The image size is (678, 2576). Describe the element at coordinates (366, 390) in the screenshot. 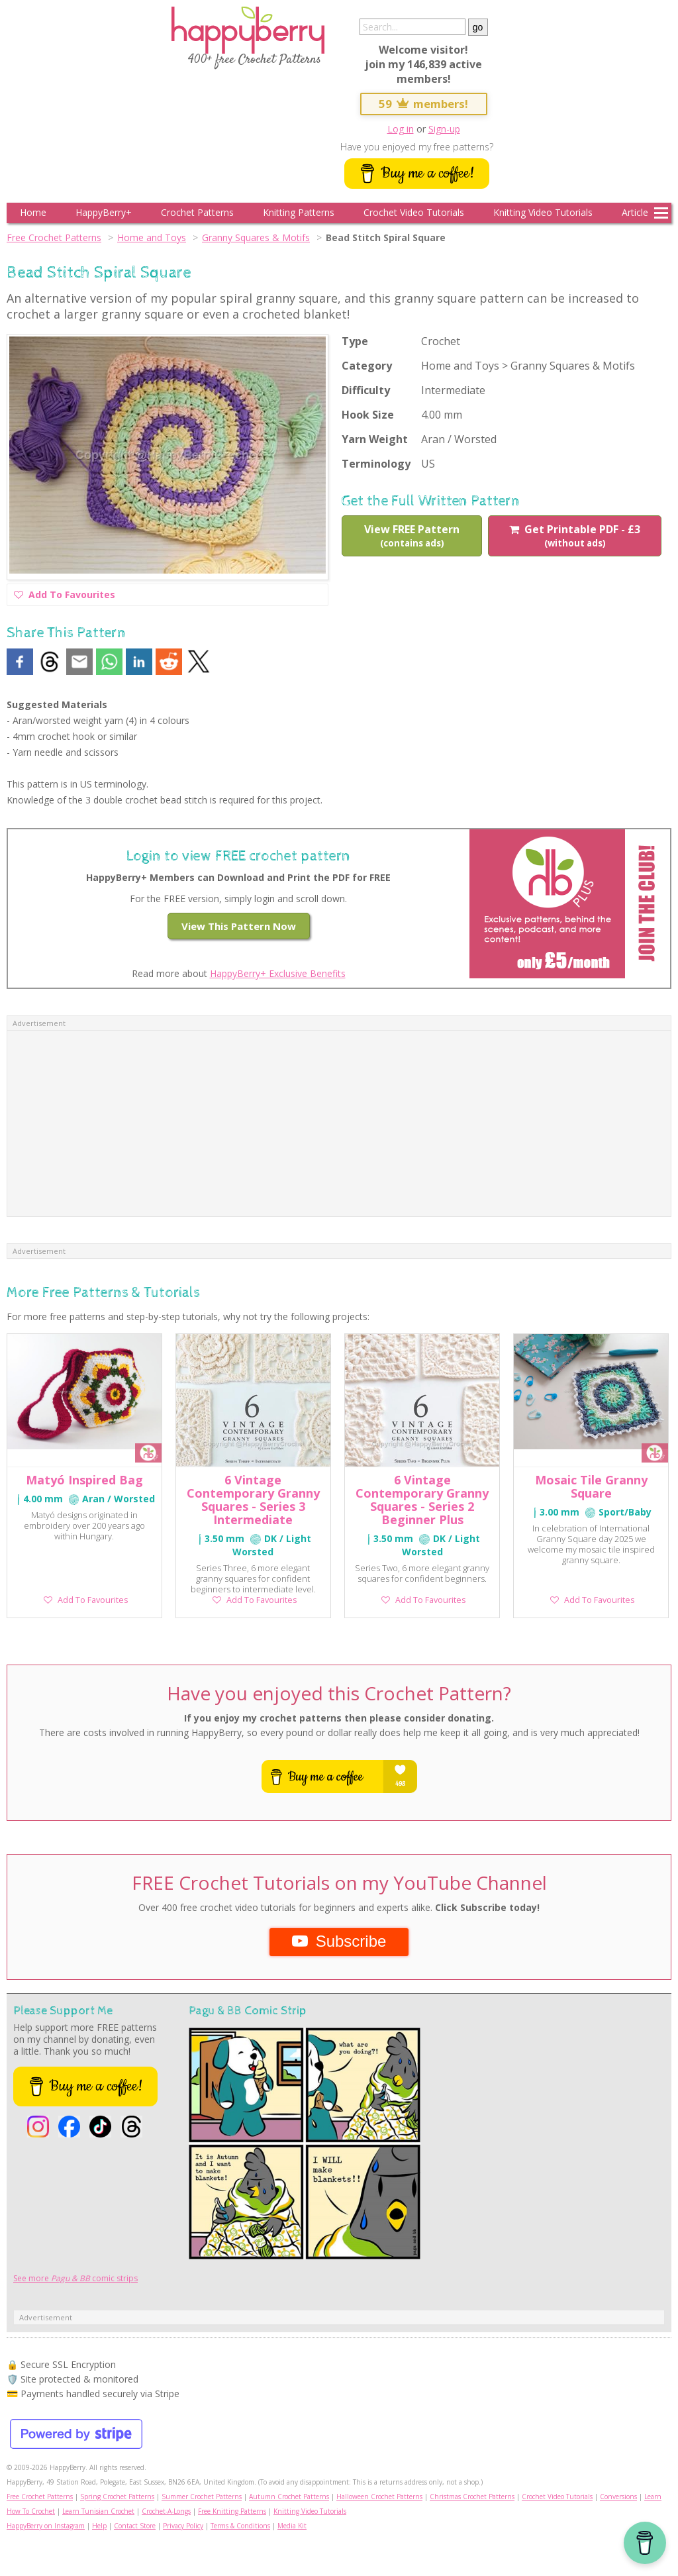

I see `Difficulty` at that location.